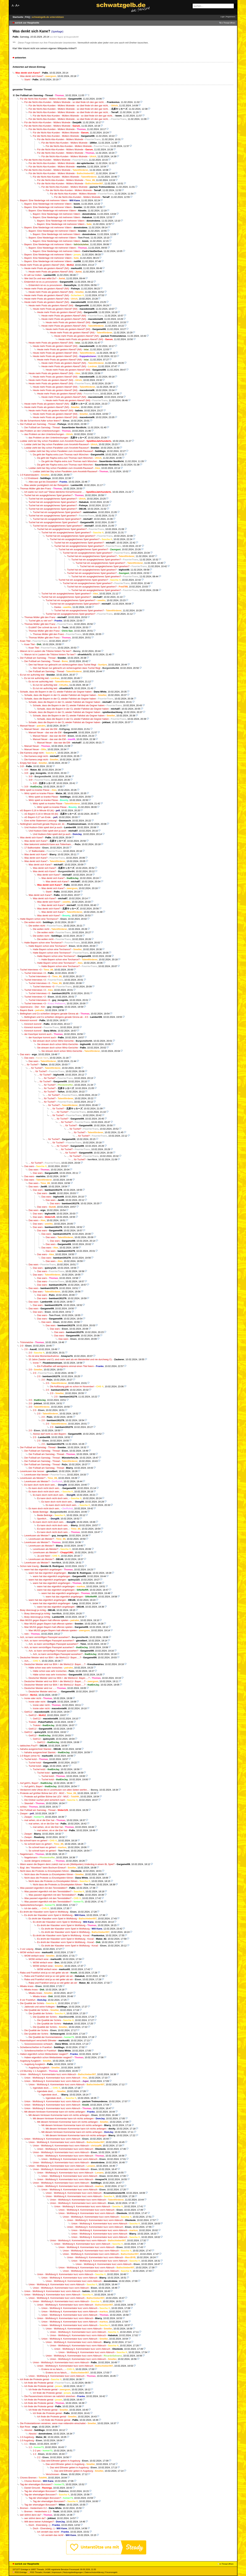 Image resolution: width=246 pixels, height=2576 pixels. What do you see at coordinates (22, 766) in the screenshot?
I see `3:0!` at bounding box center [22, 766].